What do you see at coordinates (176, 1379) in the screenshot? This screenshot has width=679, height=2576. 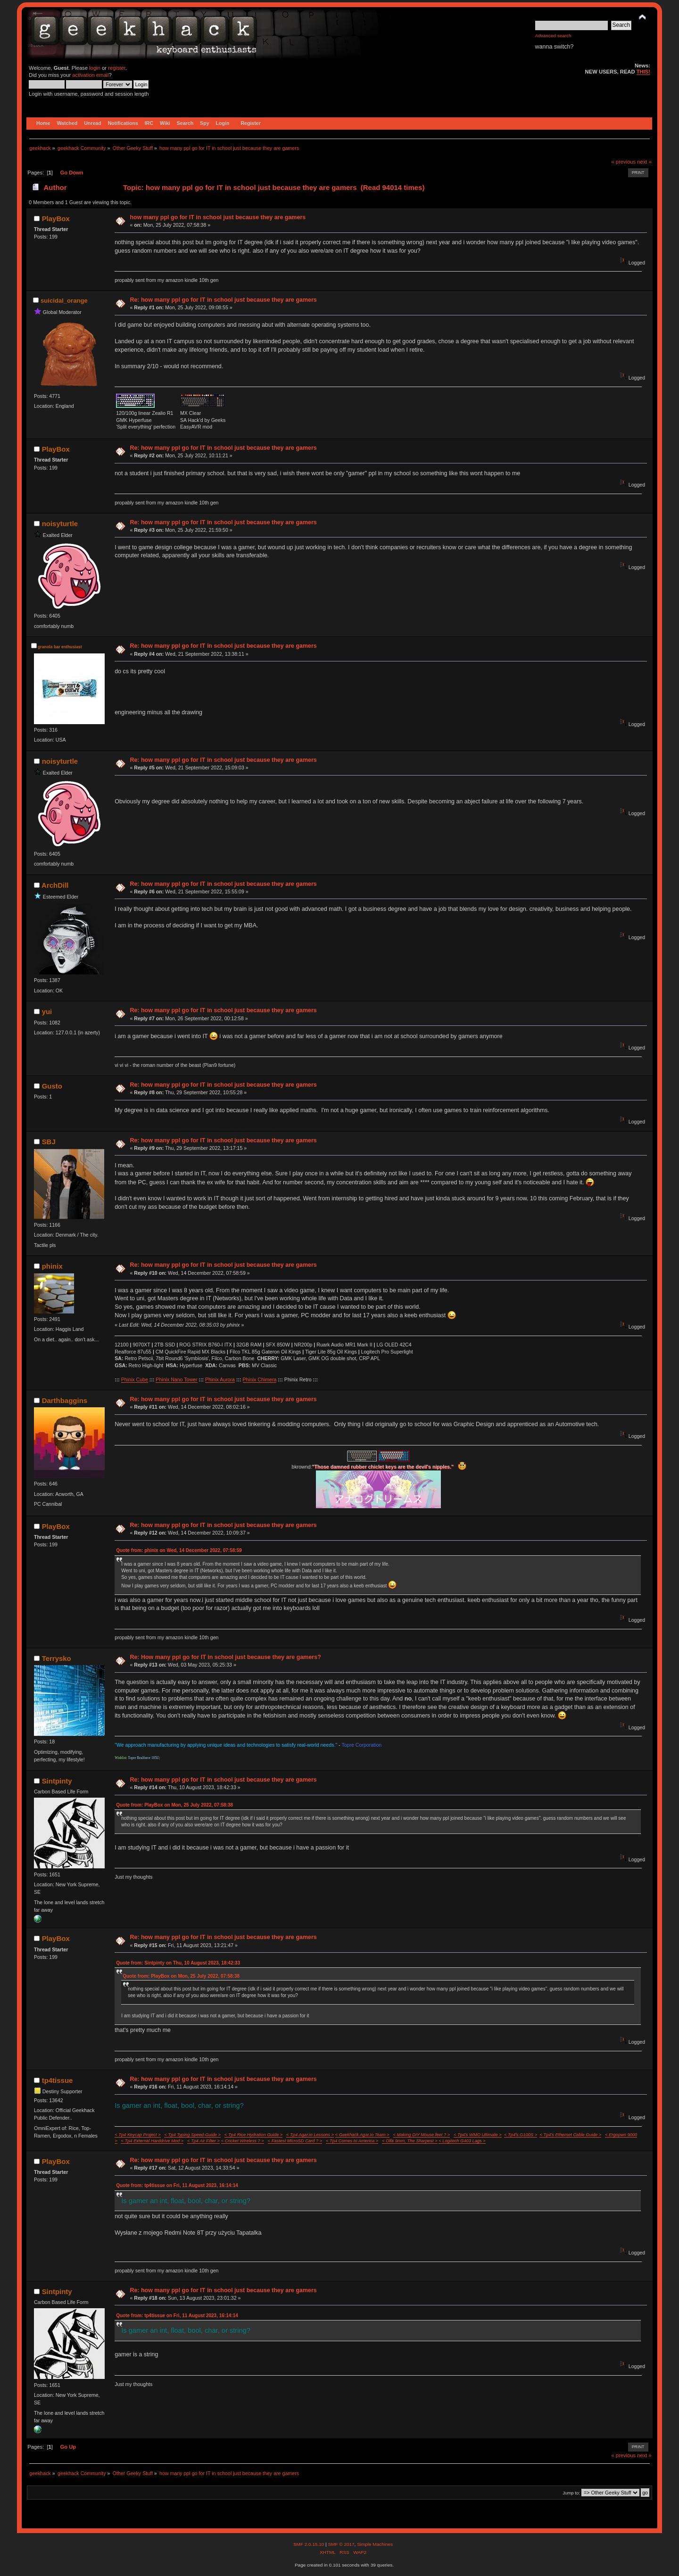 I see `Phinix Nano Tower` at bounding box center [176, 1379].